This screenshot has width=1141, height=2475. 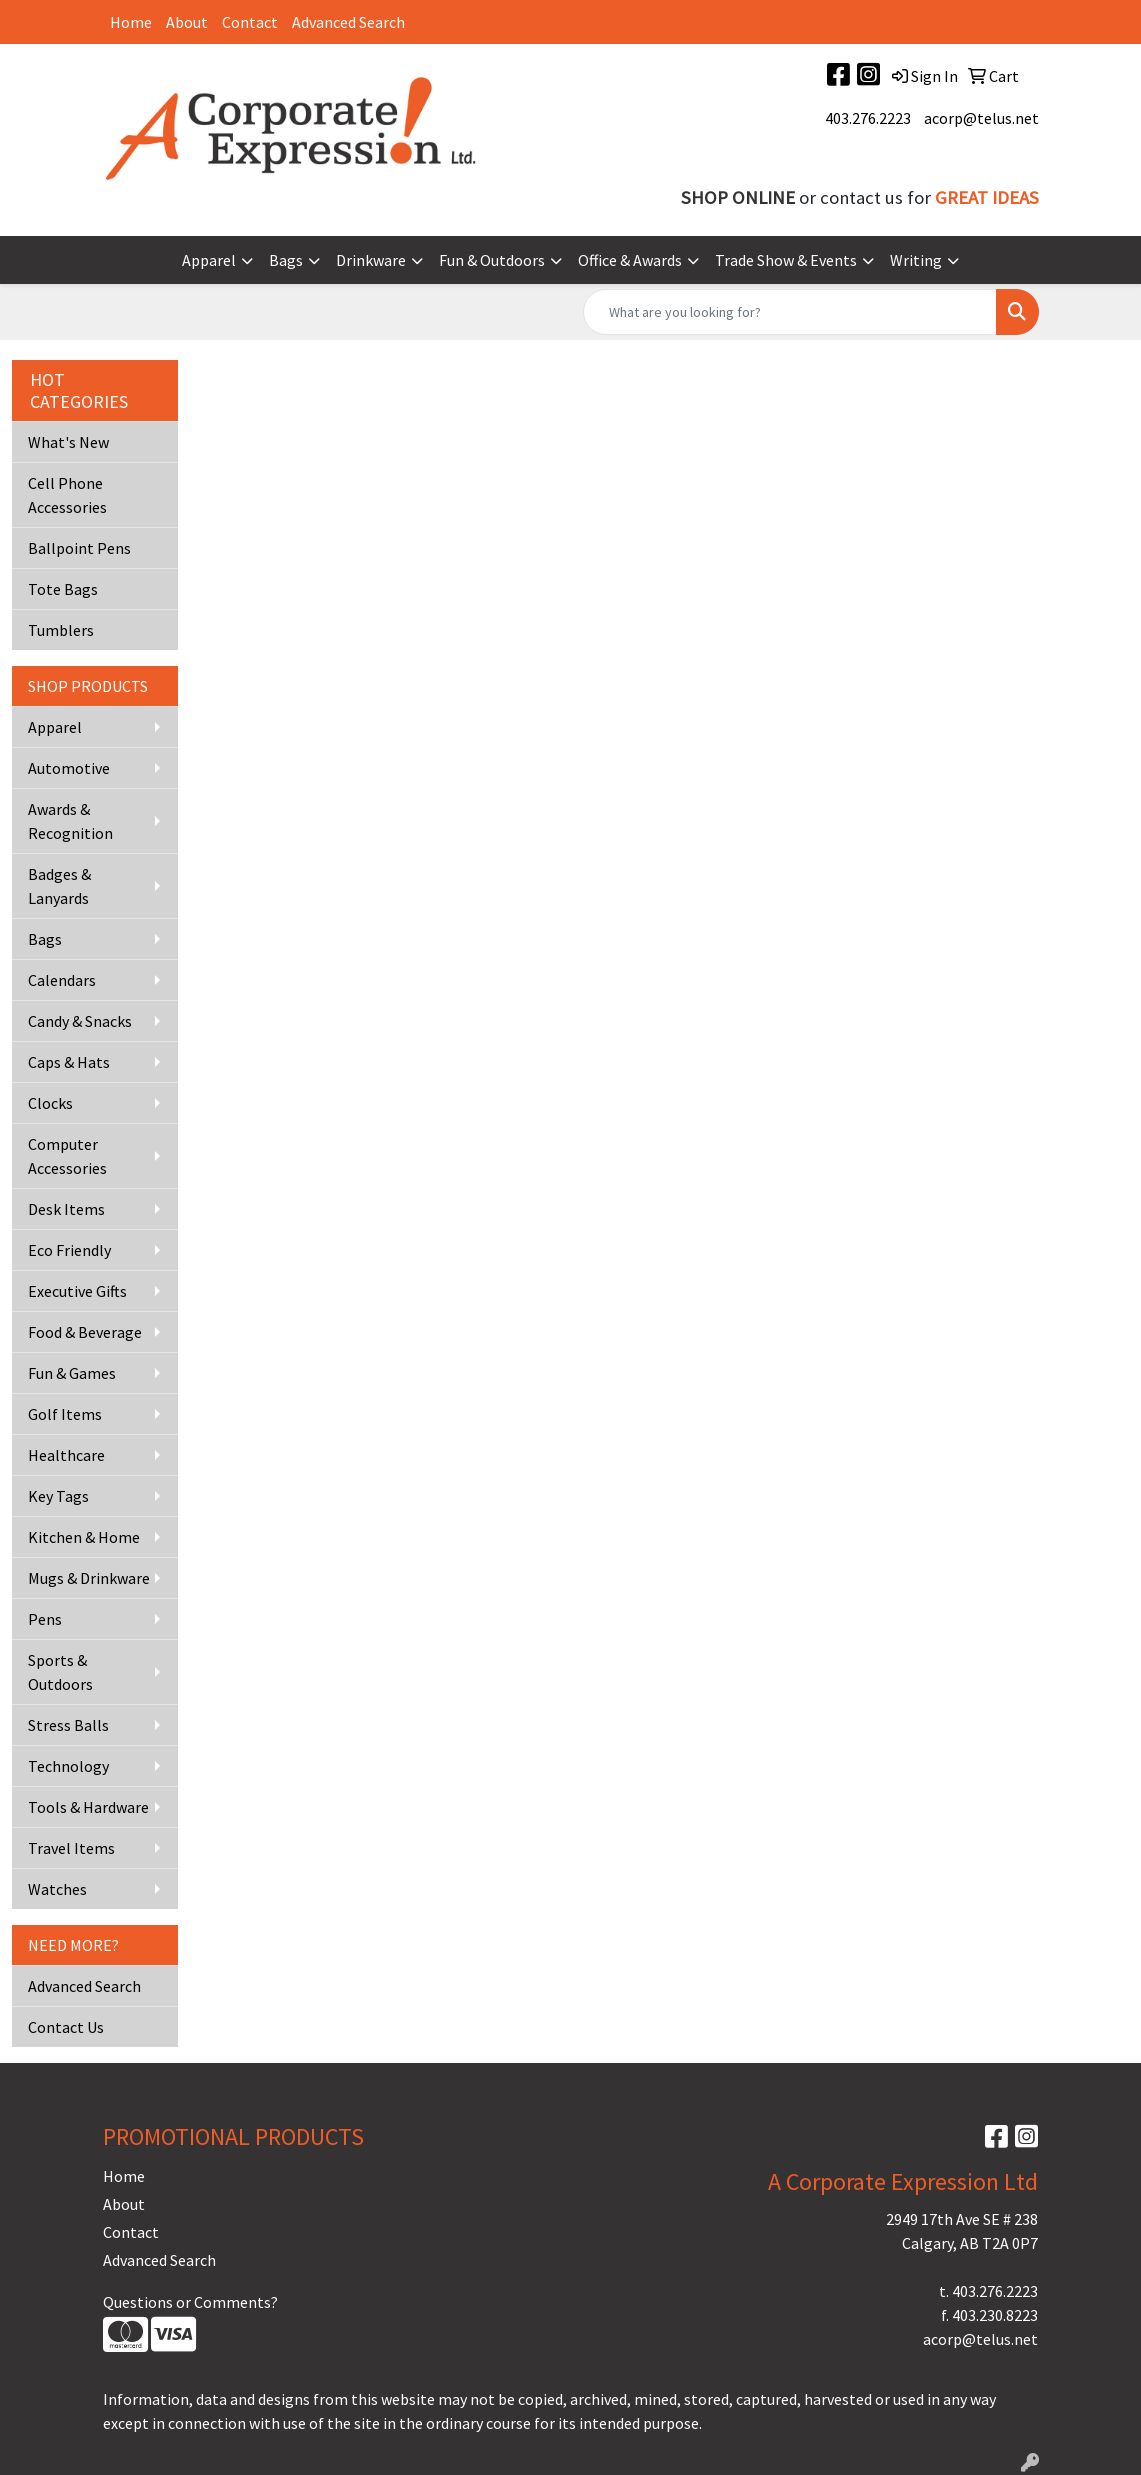 I want to click on Kitchen & Home, so click(x=84, y=1537).